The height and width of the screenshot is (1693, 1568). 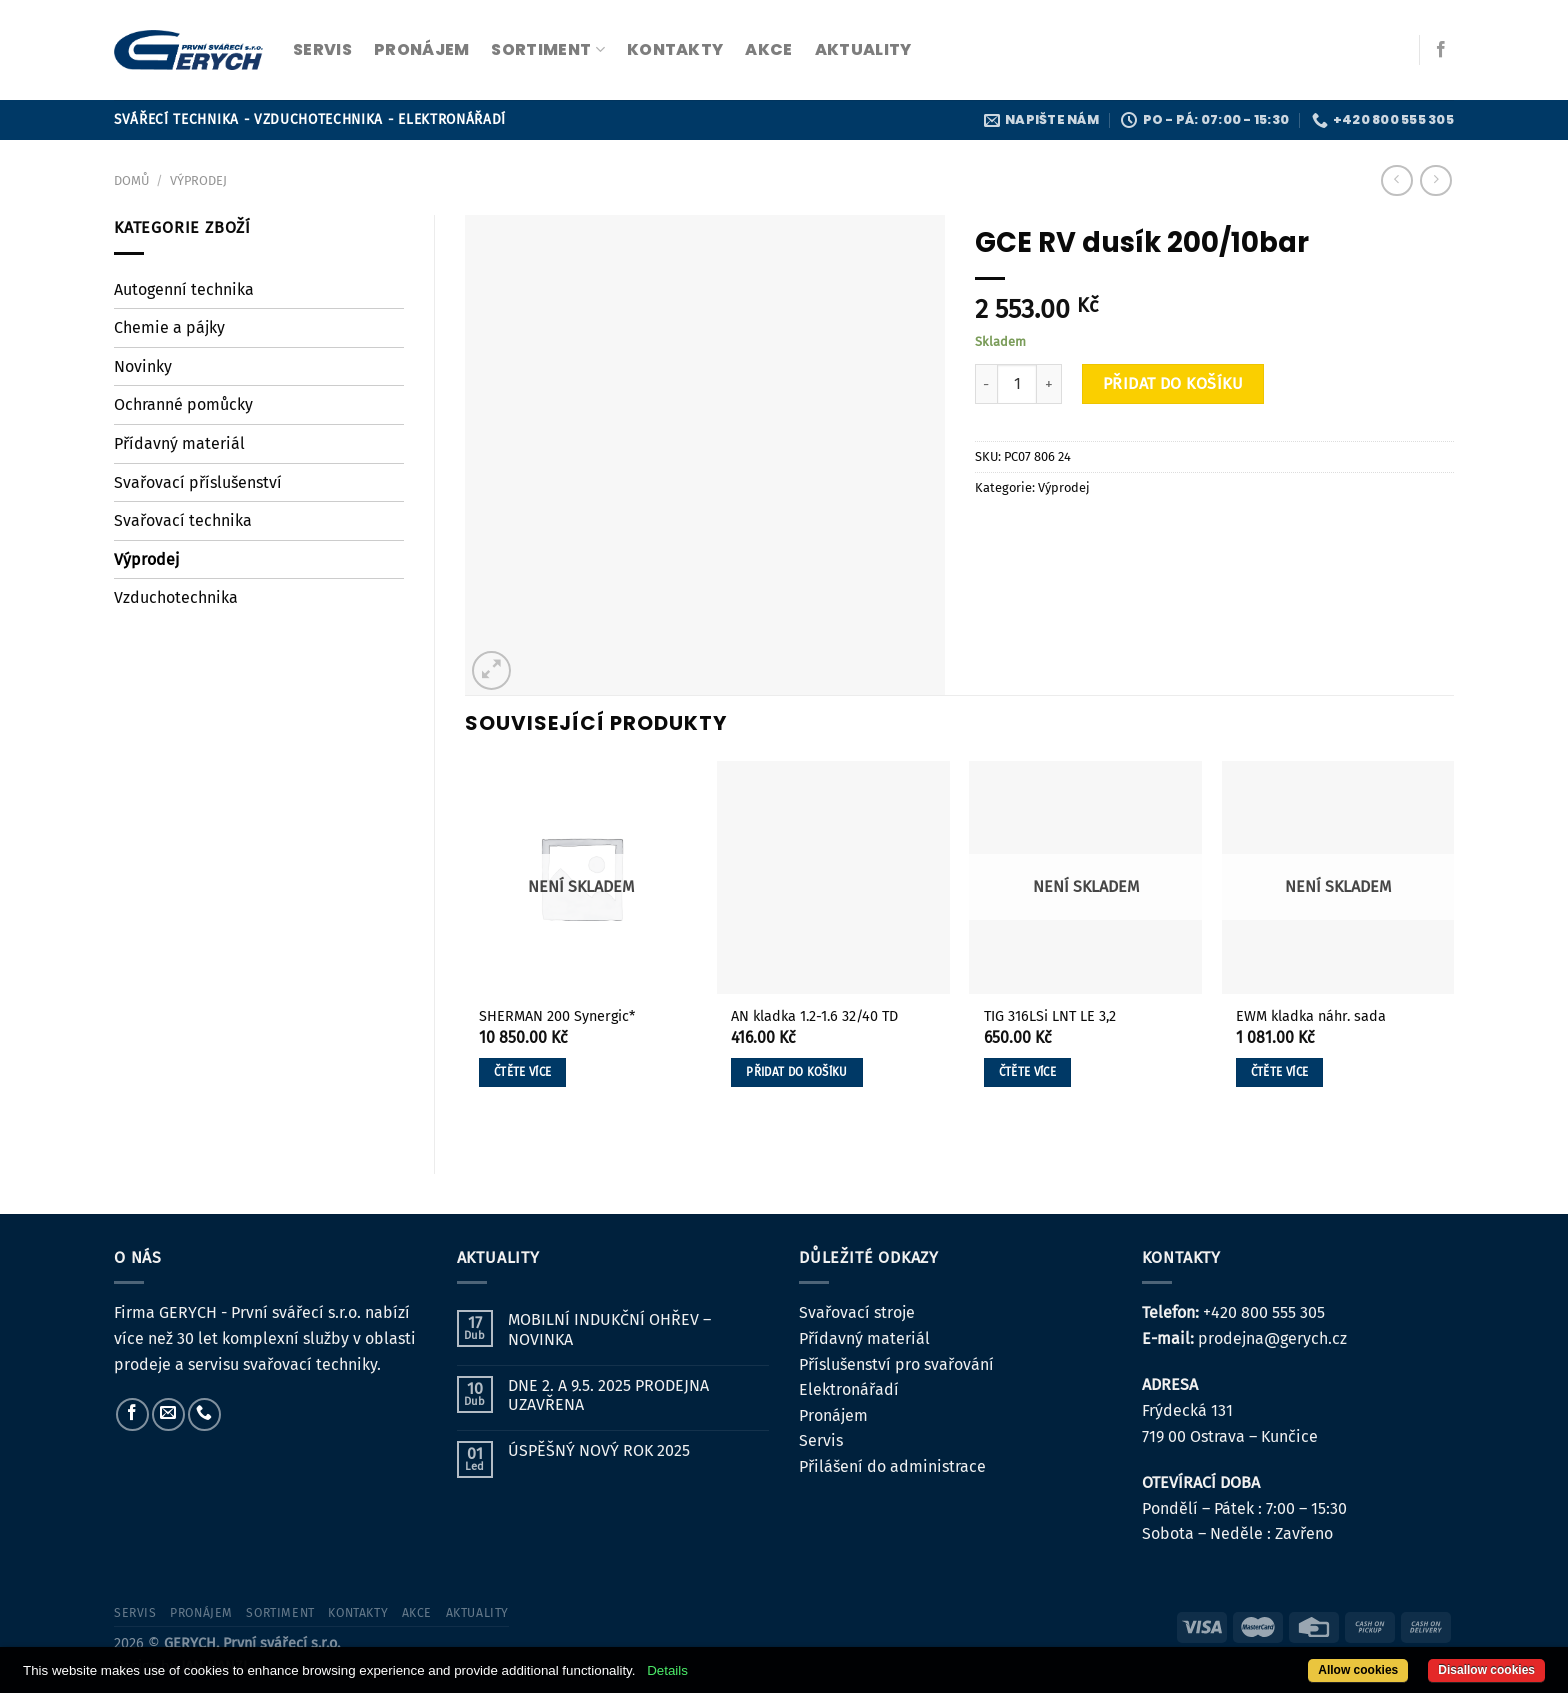 I want to click on Pronájem, so click(x=833, y=1415).